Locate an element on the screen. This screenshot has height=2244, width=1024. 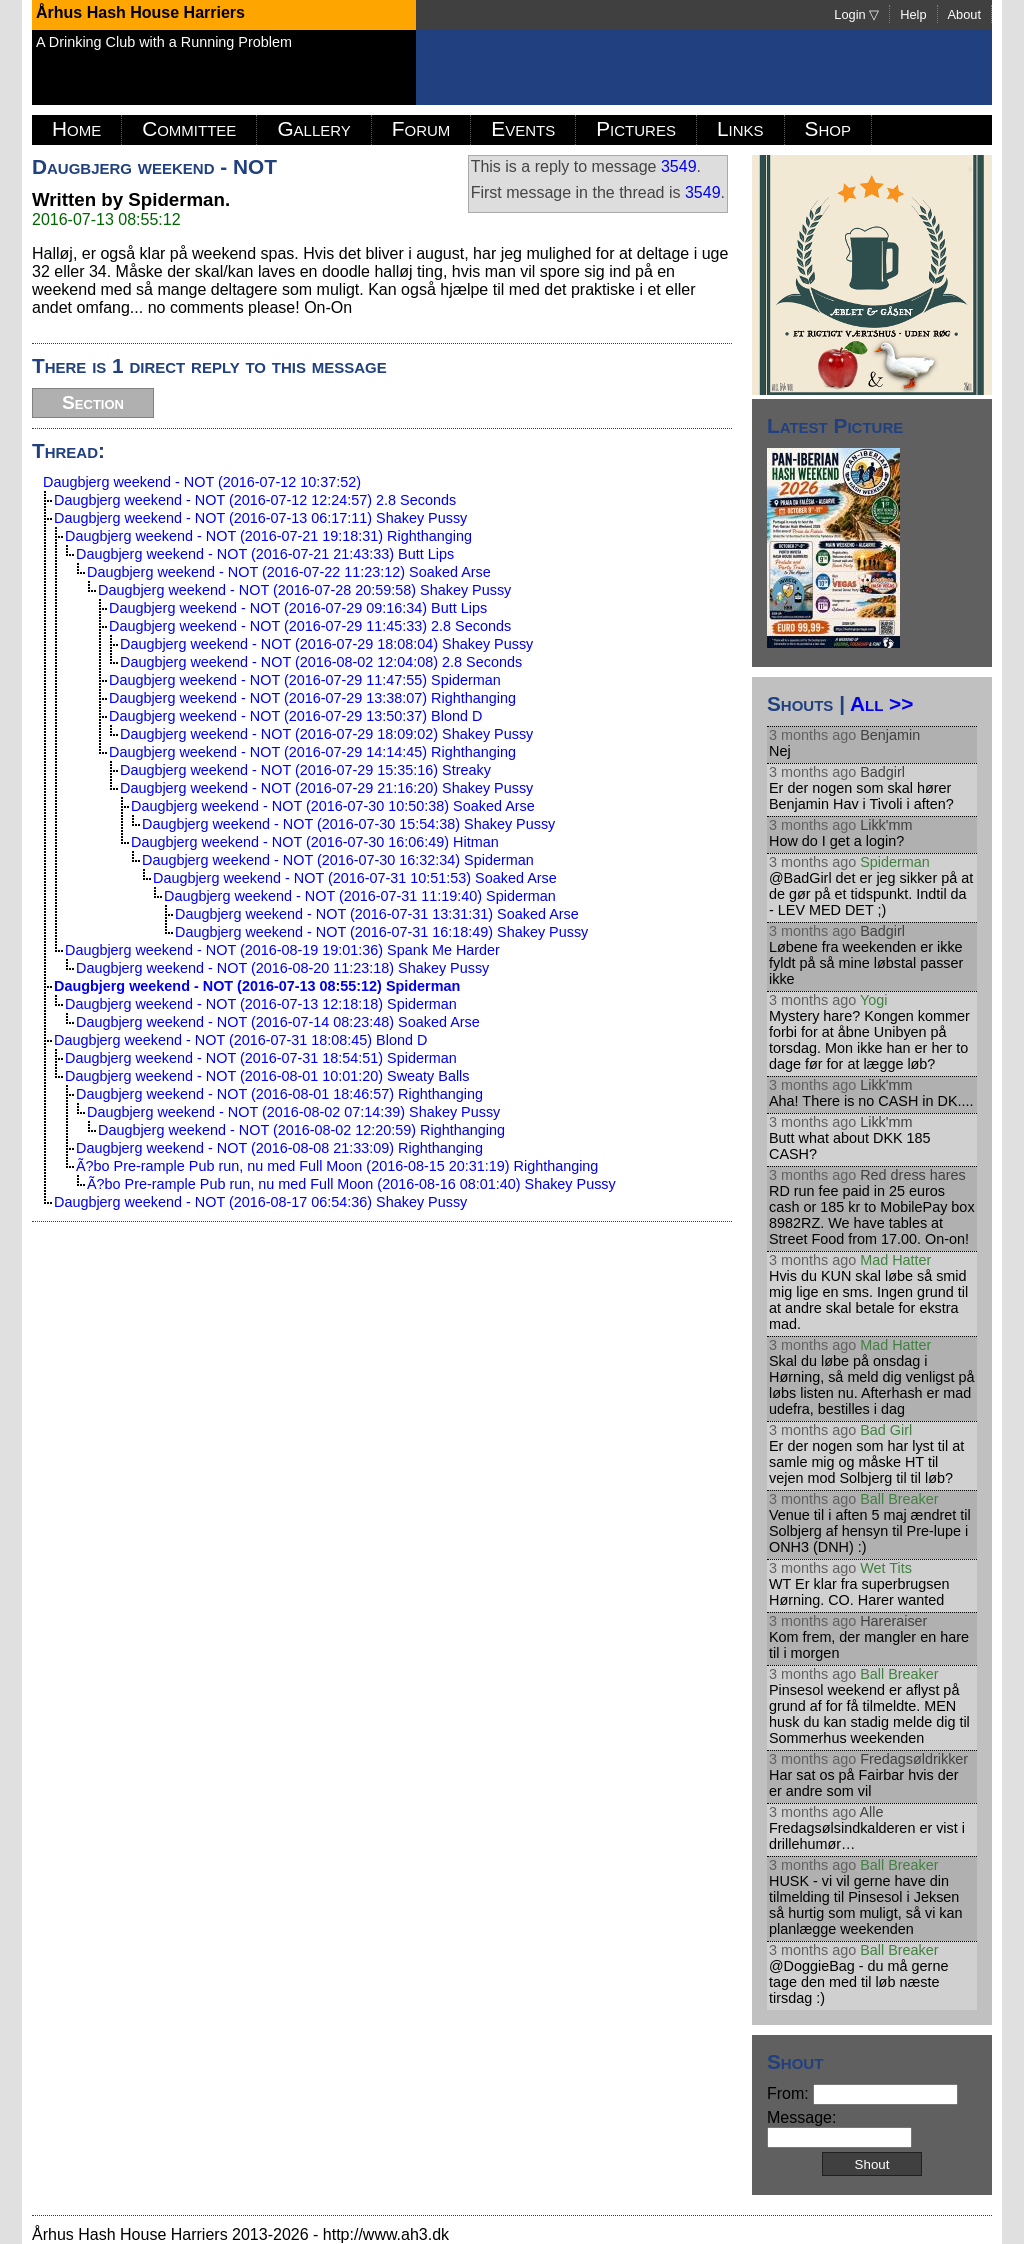
Daugbjerg weekend - NOT (2016-08-02 12:04:08) 2.8 Seconds is located at coordinates (321, 662).